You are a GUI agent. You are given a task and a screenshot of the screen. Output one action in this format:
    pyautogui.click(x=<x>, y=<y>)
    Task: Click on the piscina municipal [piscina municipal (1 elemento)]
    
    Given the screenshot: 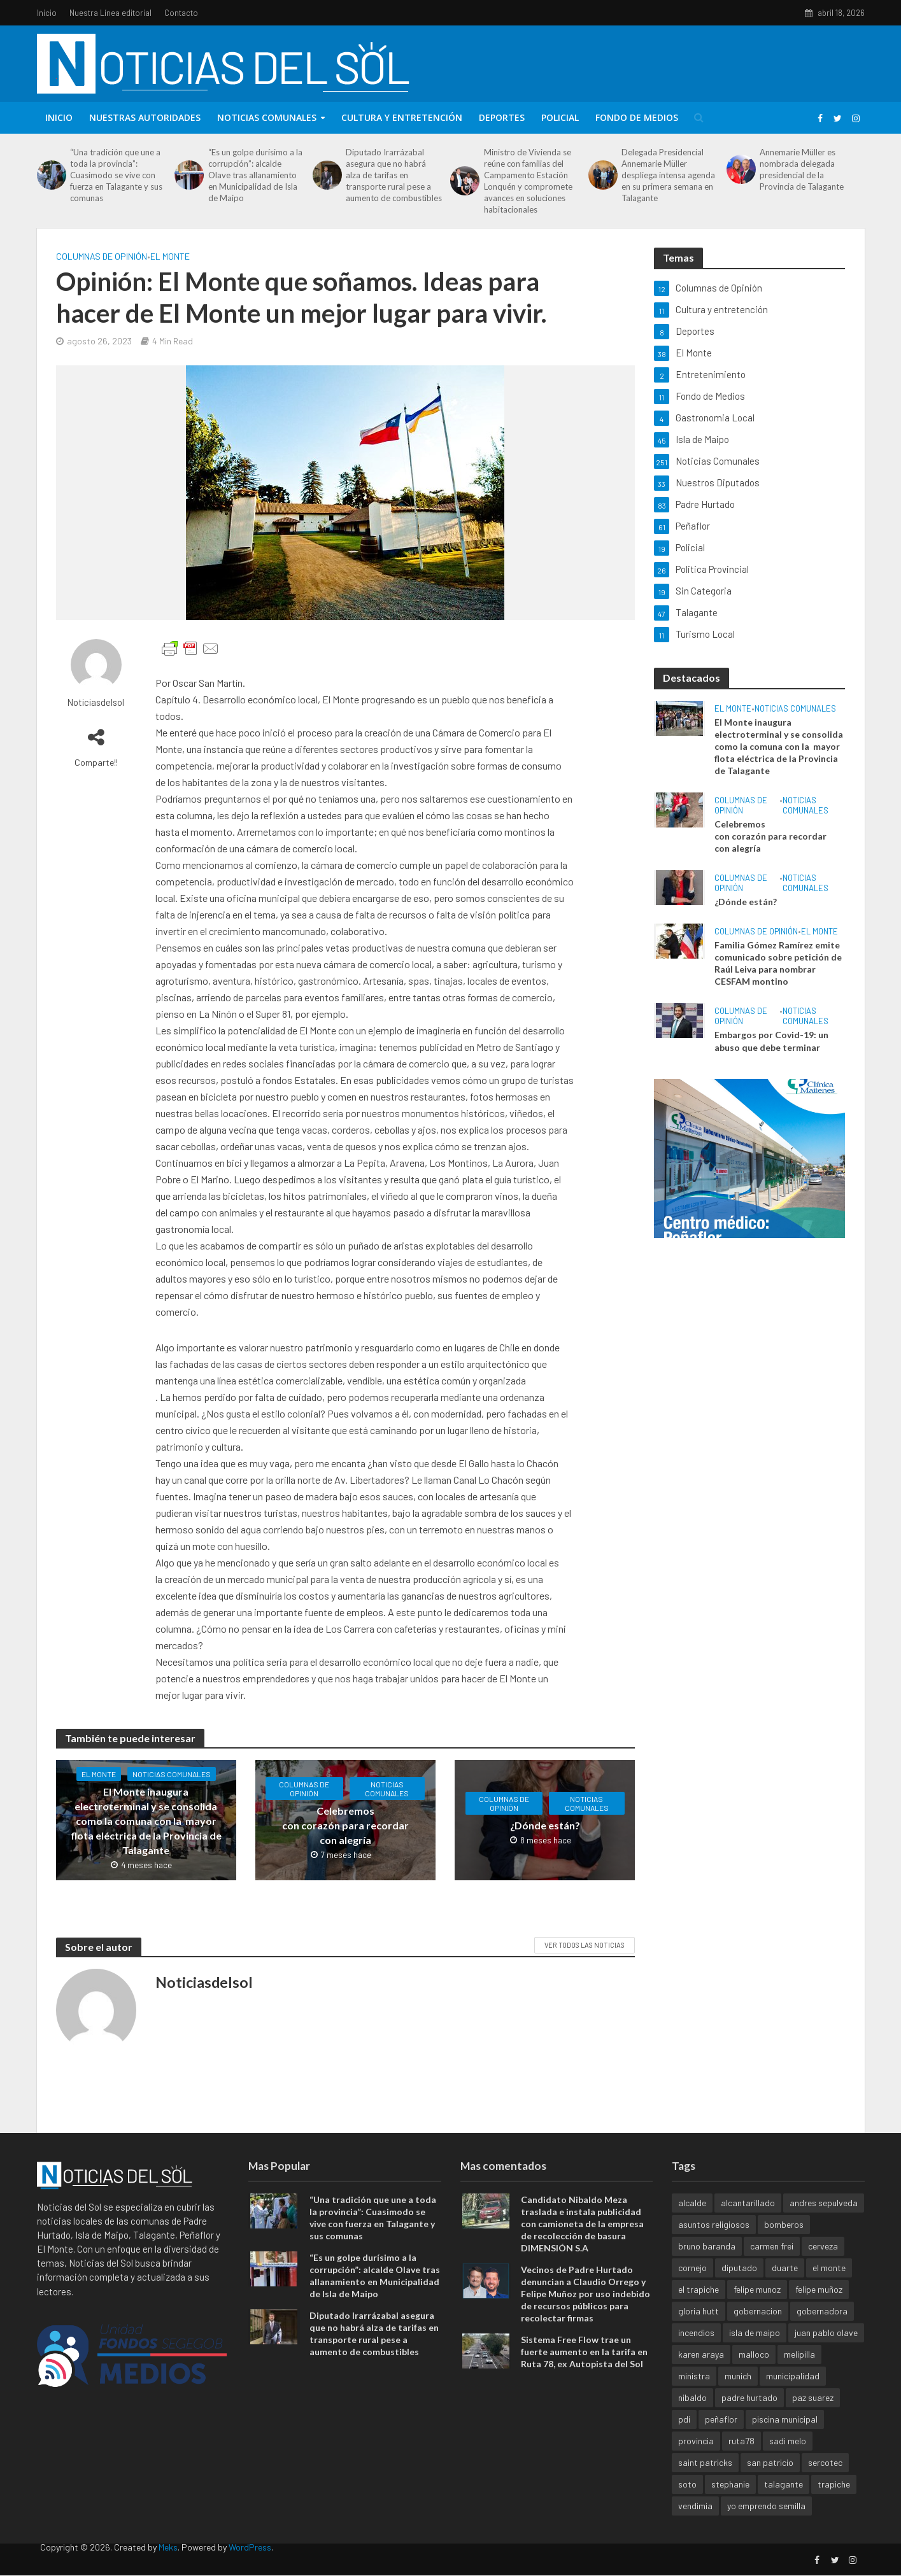 What is the action you would take?
    pyautogui.click(x=785, y=2438)
    